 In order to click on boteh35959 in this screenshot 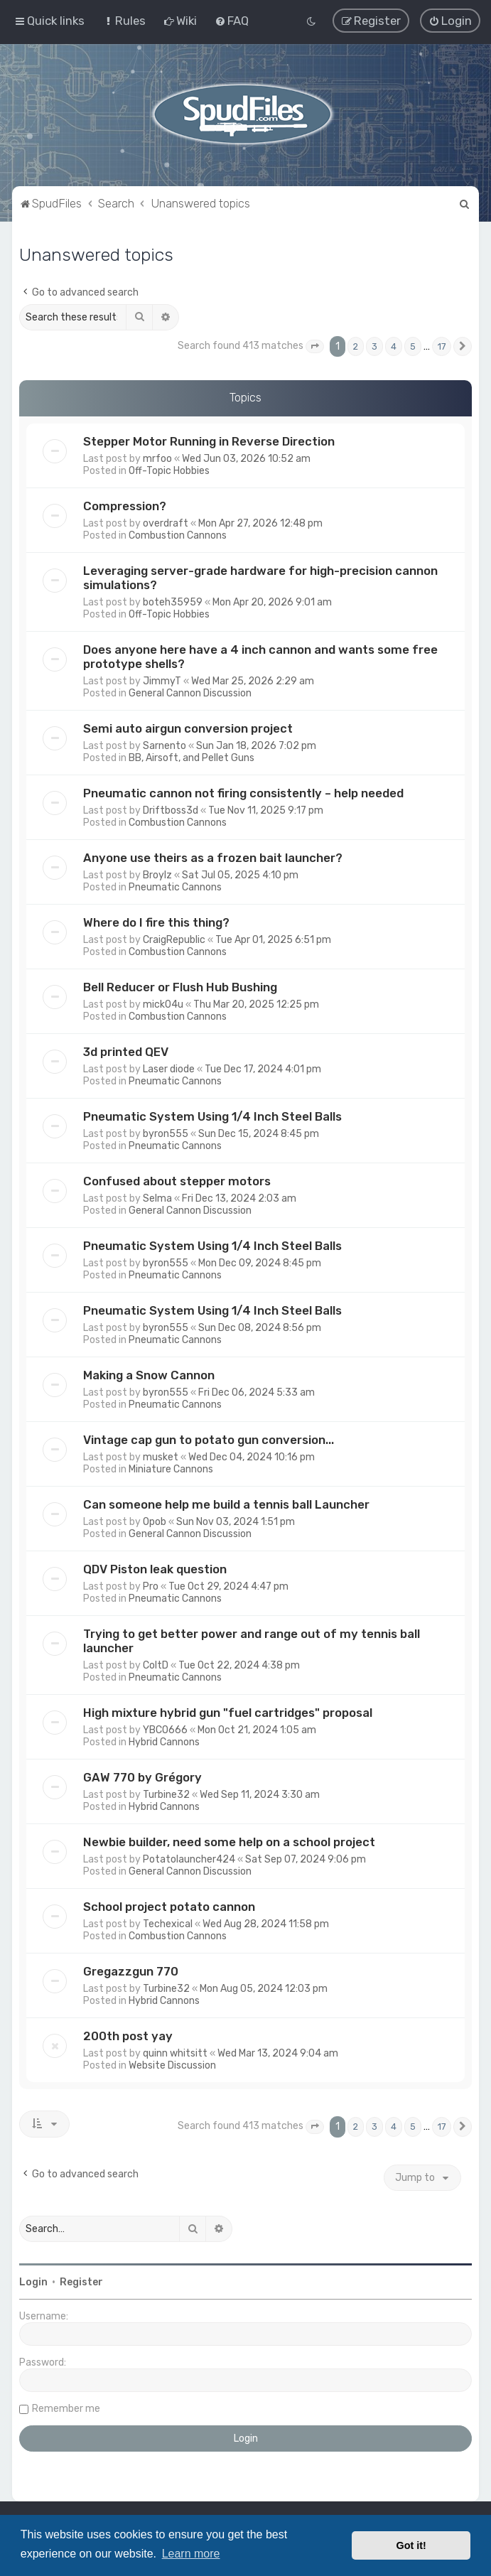, I will do `click(173, 602)`.